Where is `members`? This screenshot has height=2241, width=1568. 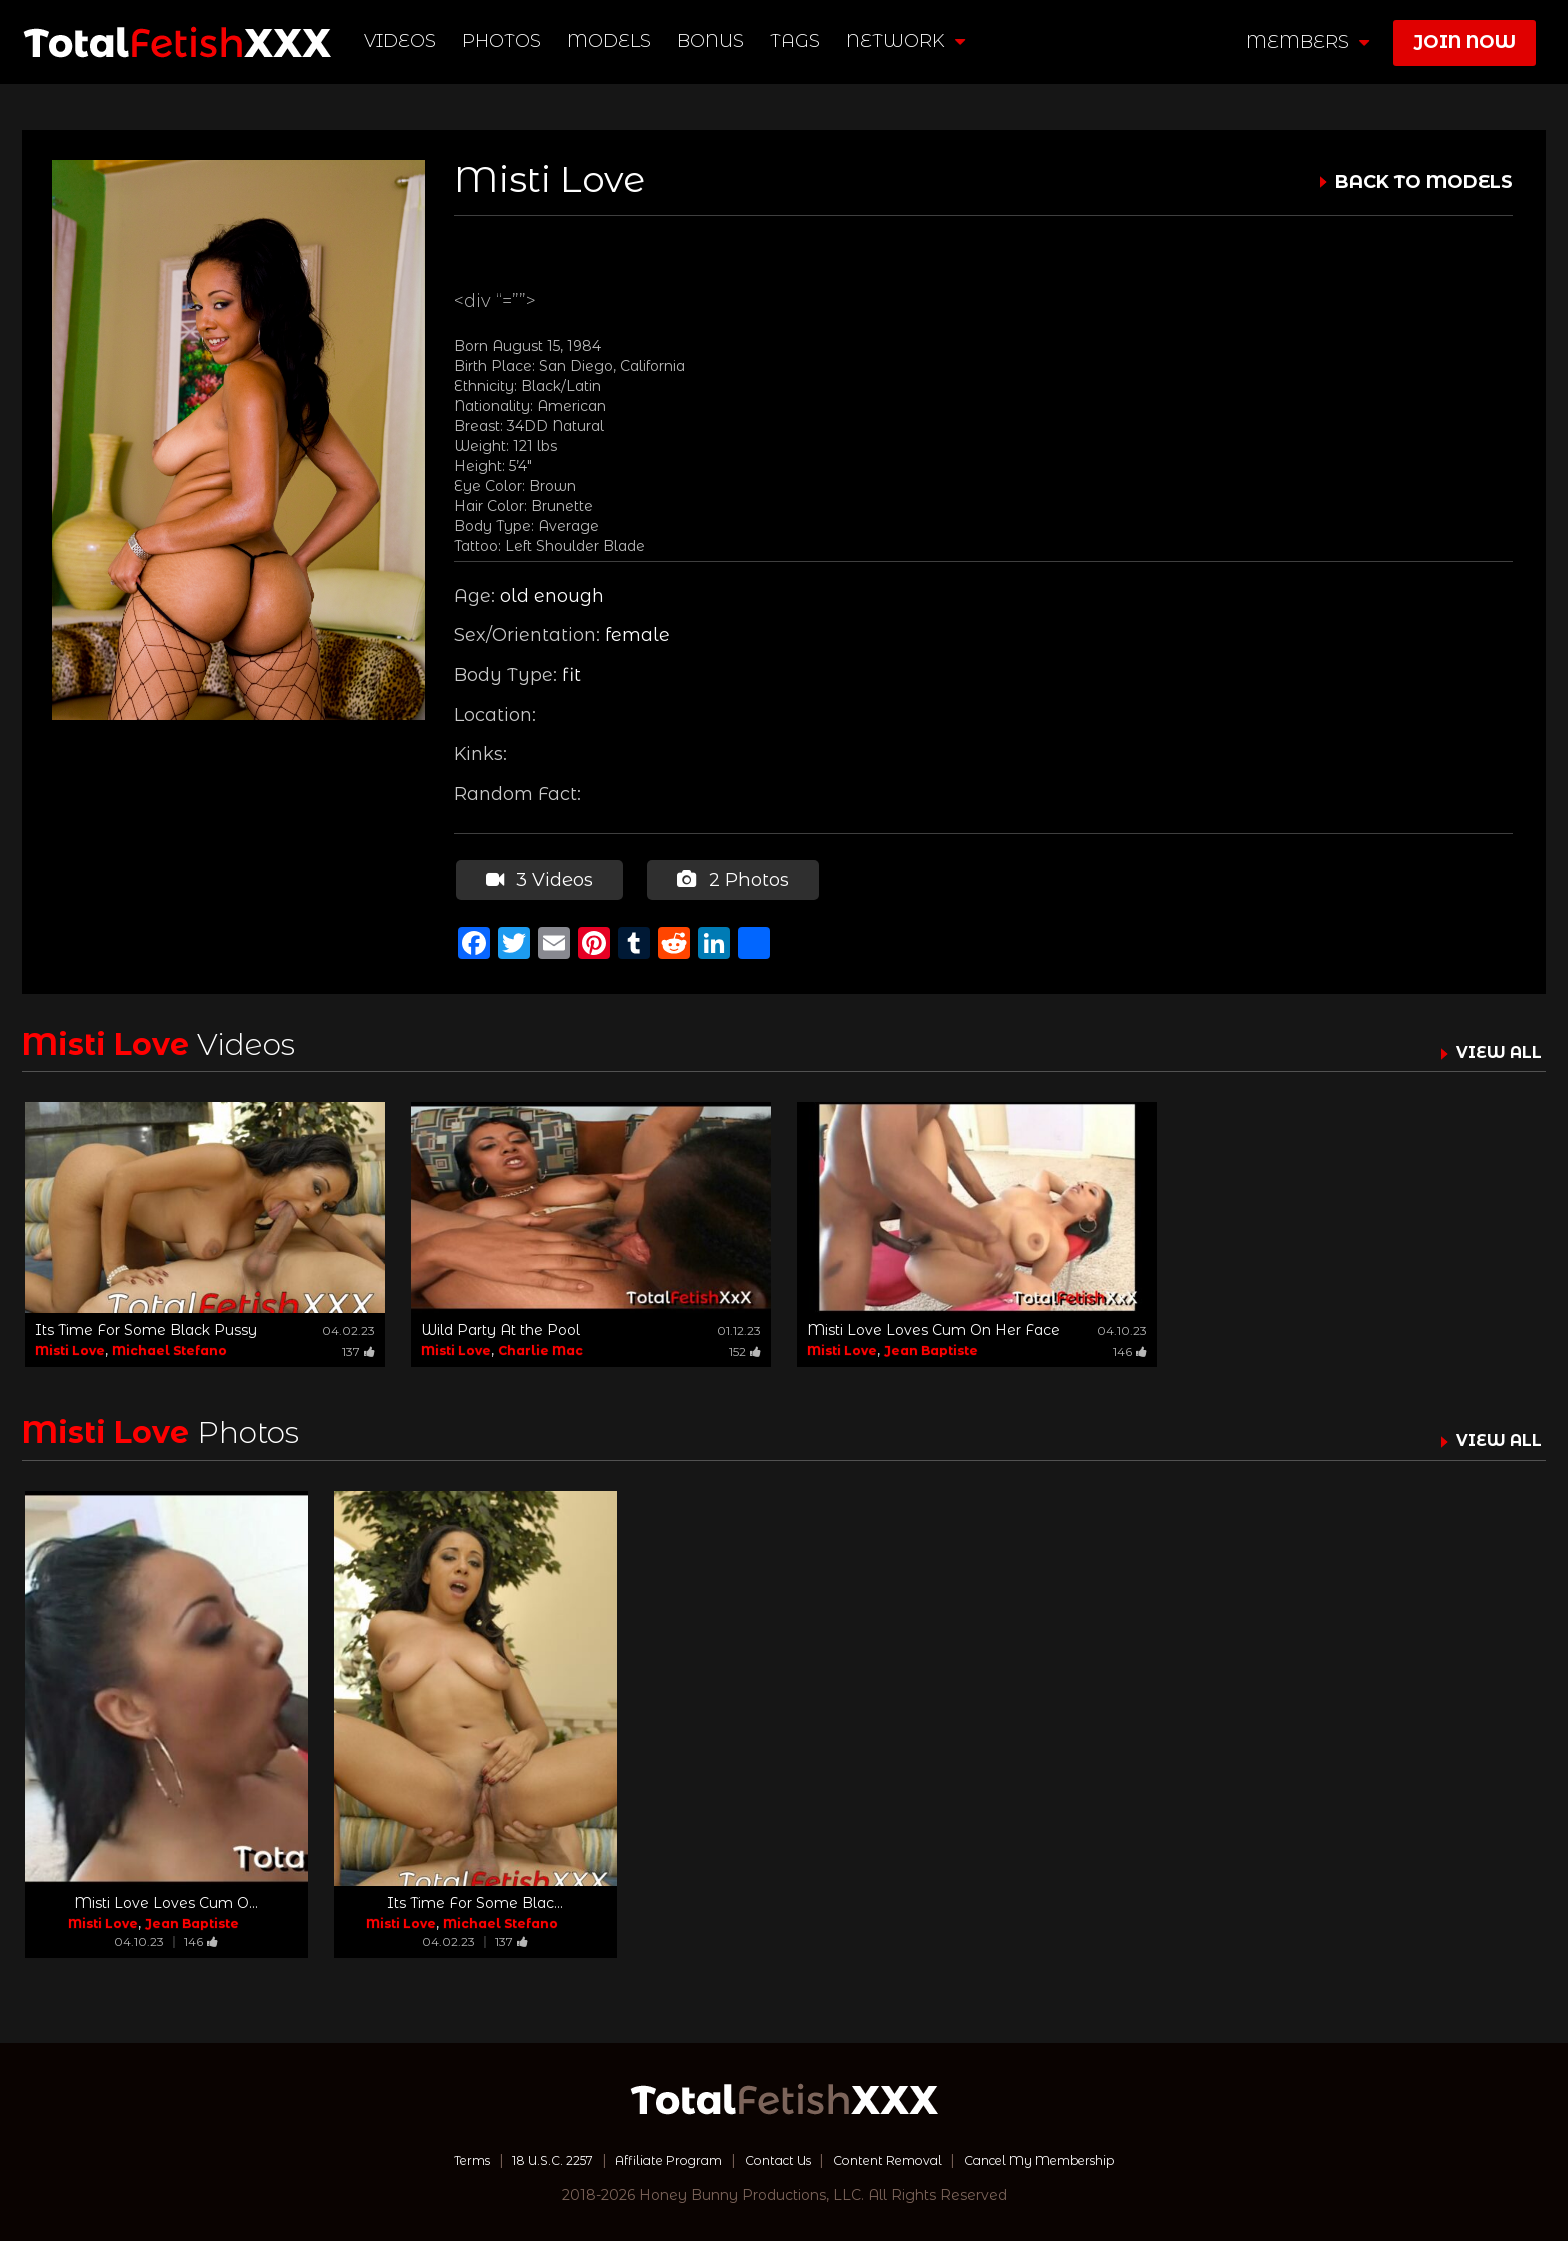 members is located at coordinates (1307, 42).